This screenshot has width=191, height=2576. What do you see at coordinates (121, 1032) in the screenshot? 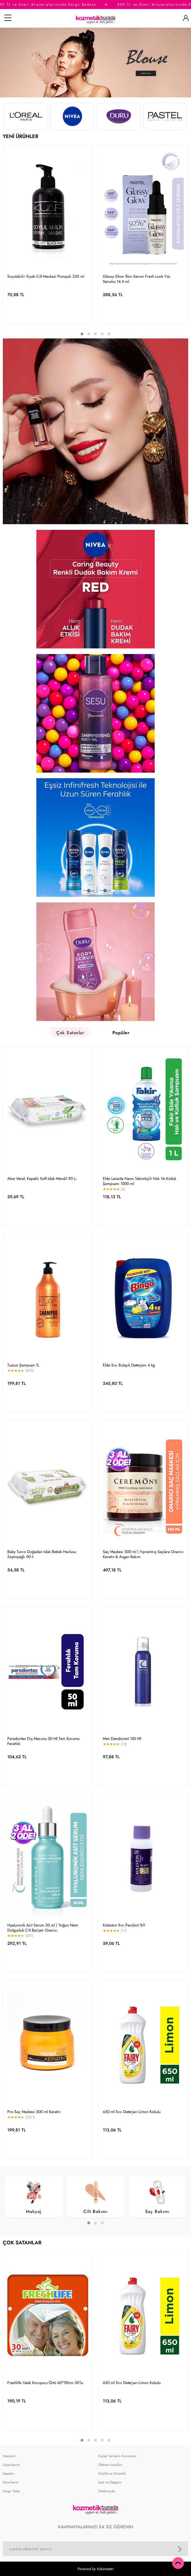
I see `Popüler` at bounding box center [121, 1032].